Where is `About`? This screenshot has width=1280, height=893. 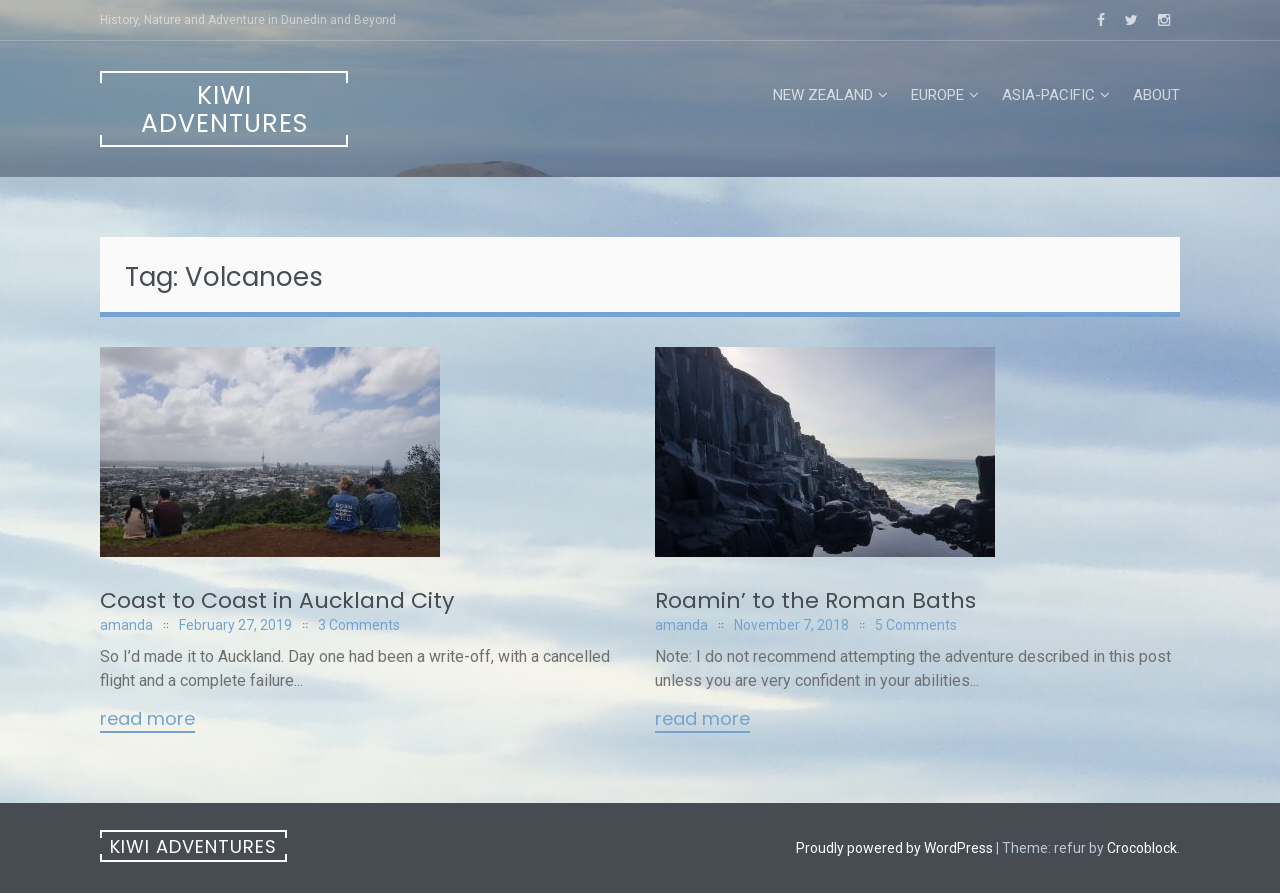 About is located at coordinates (1156, 95).